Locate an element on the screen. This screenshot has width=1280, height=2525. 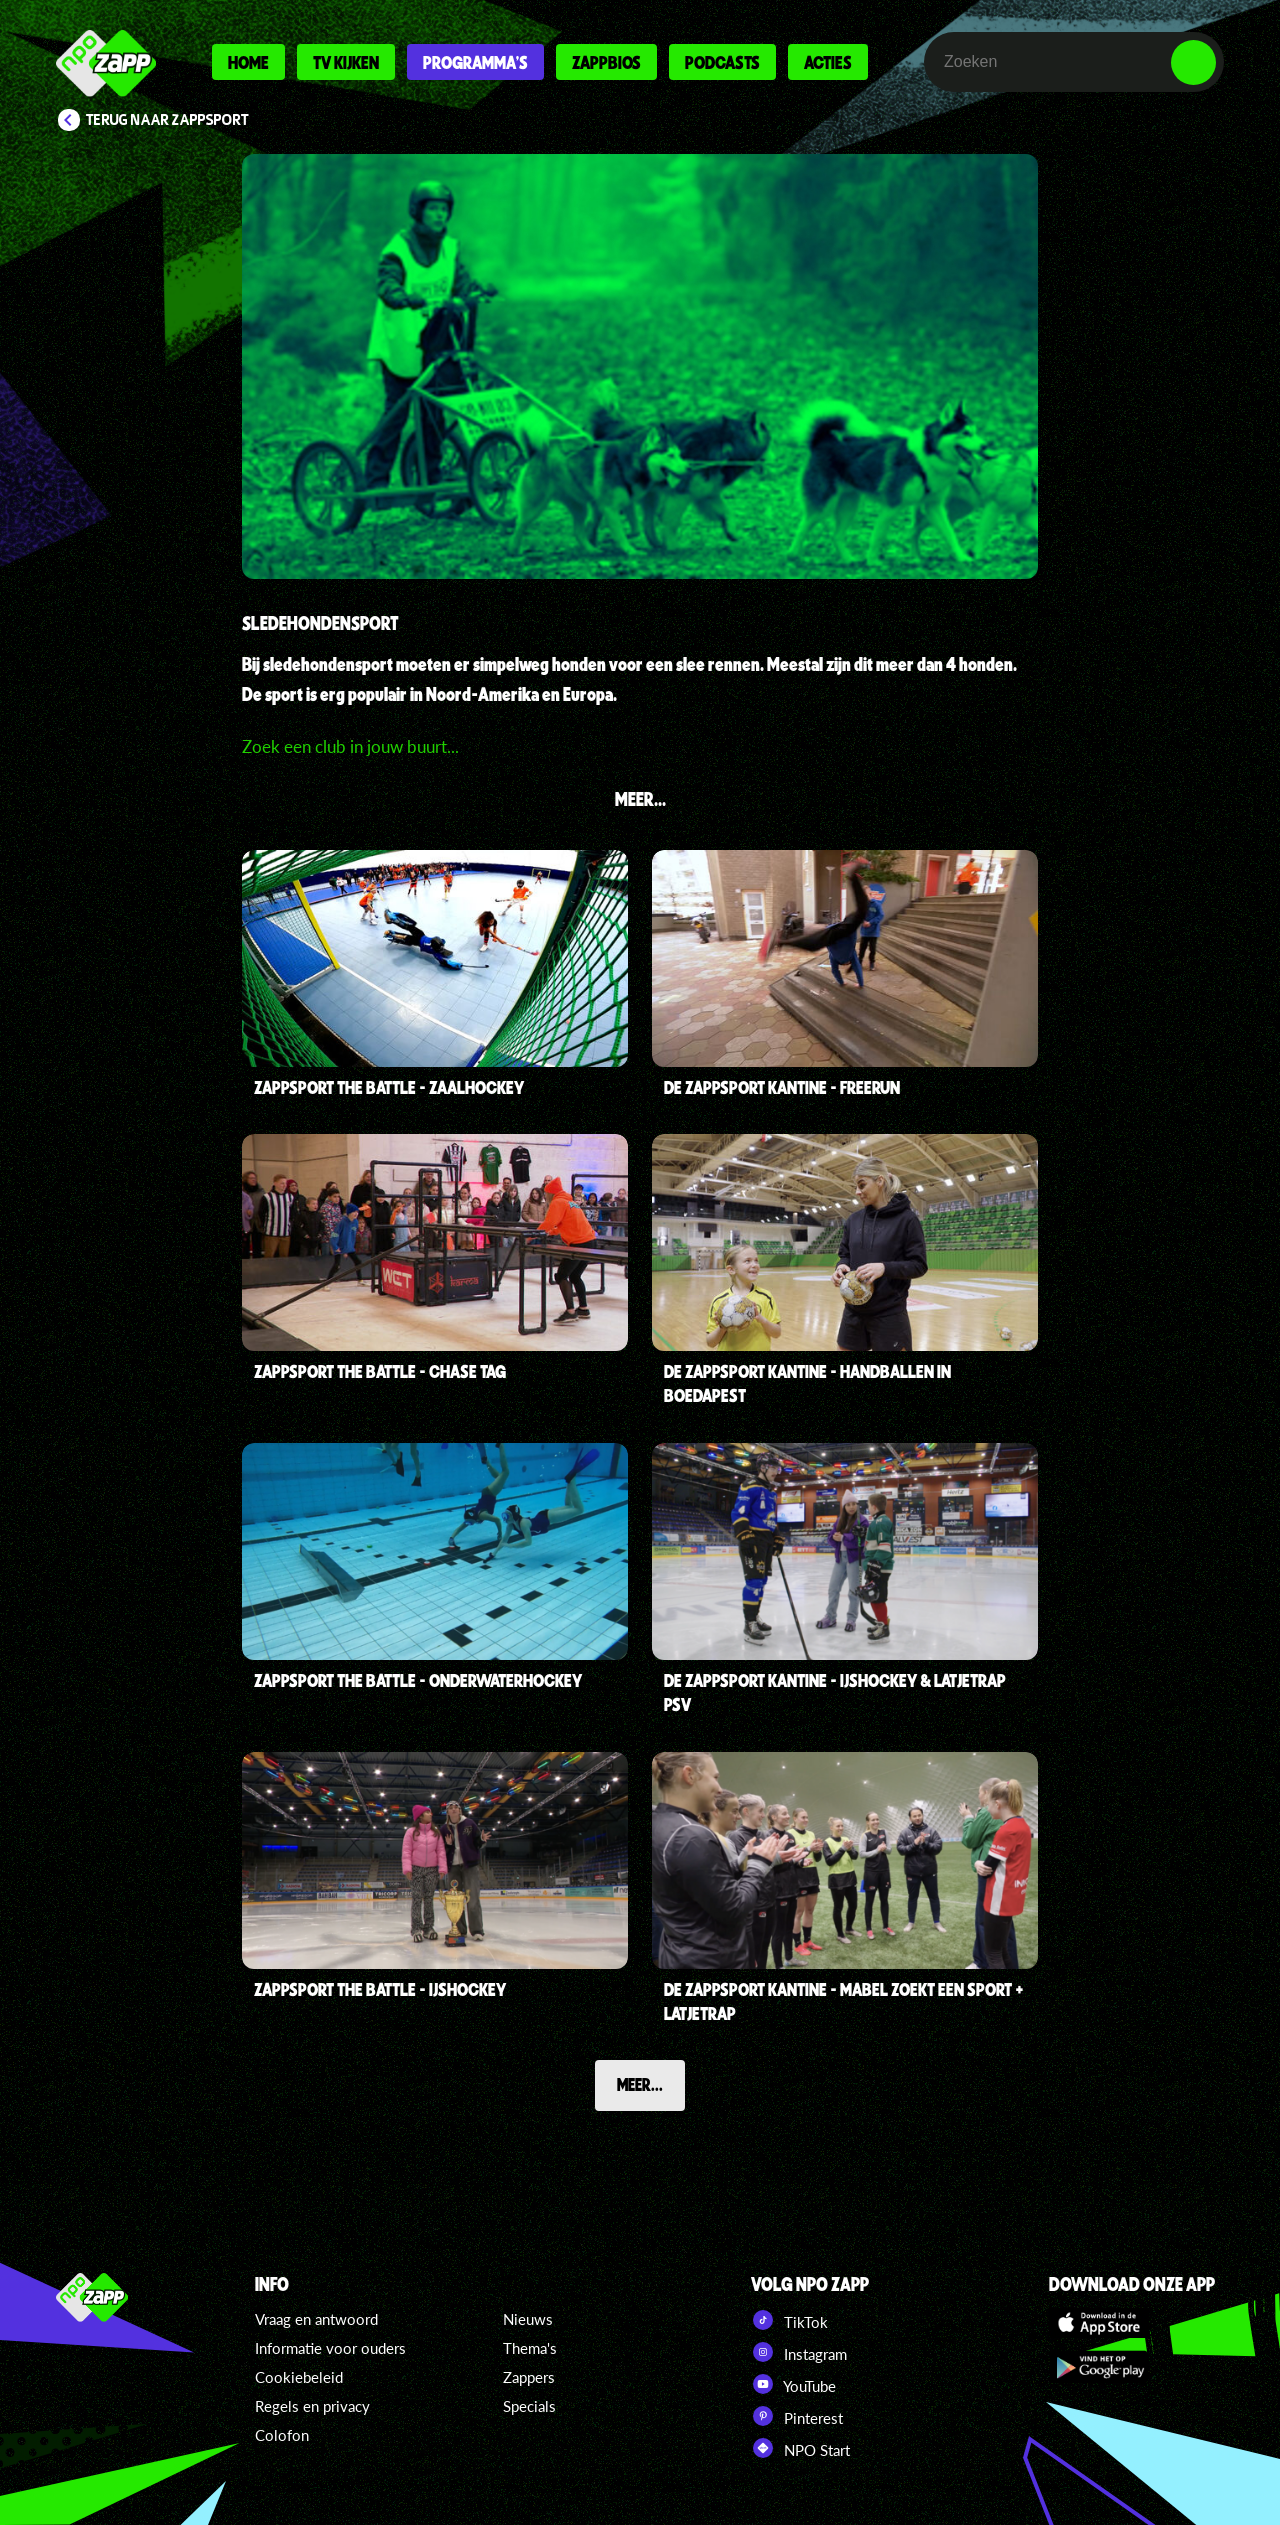
Cookiebeleid is located at coordinates (299, 2377).